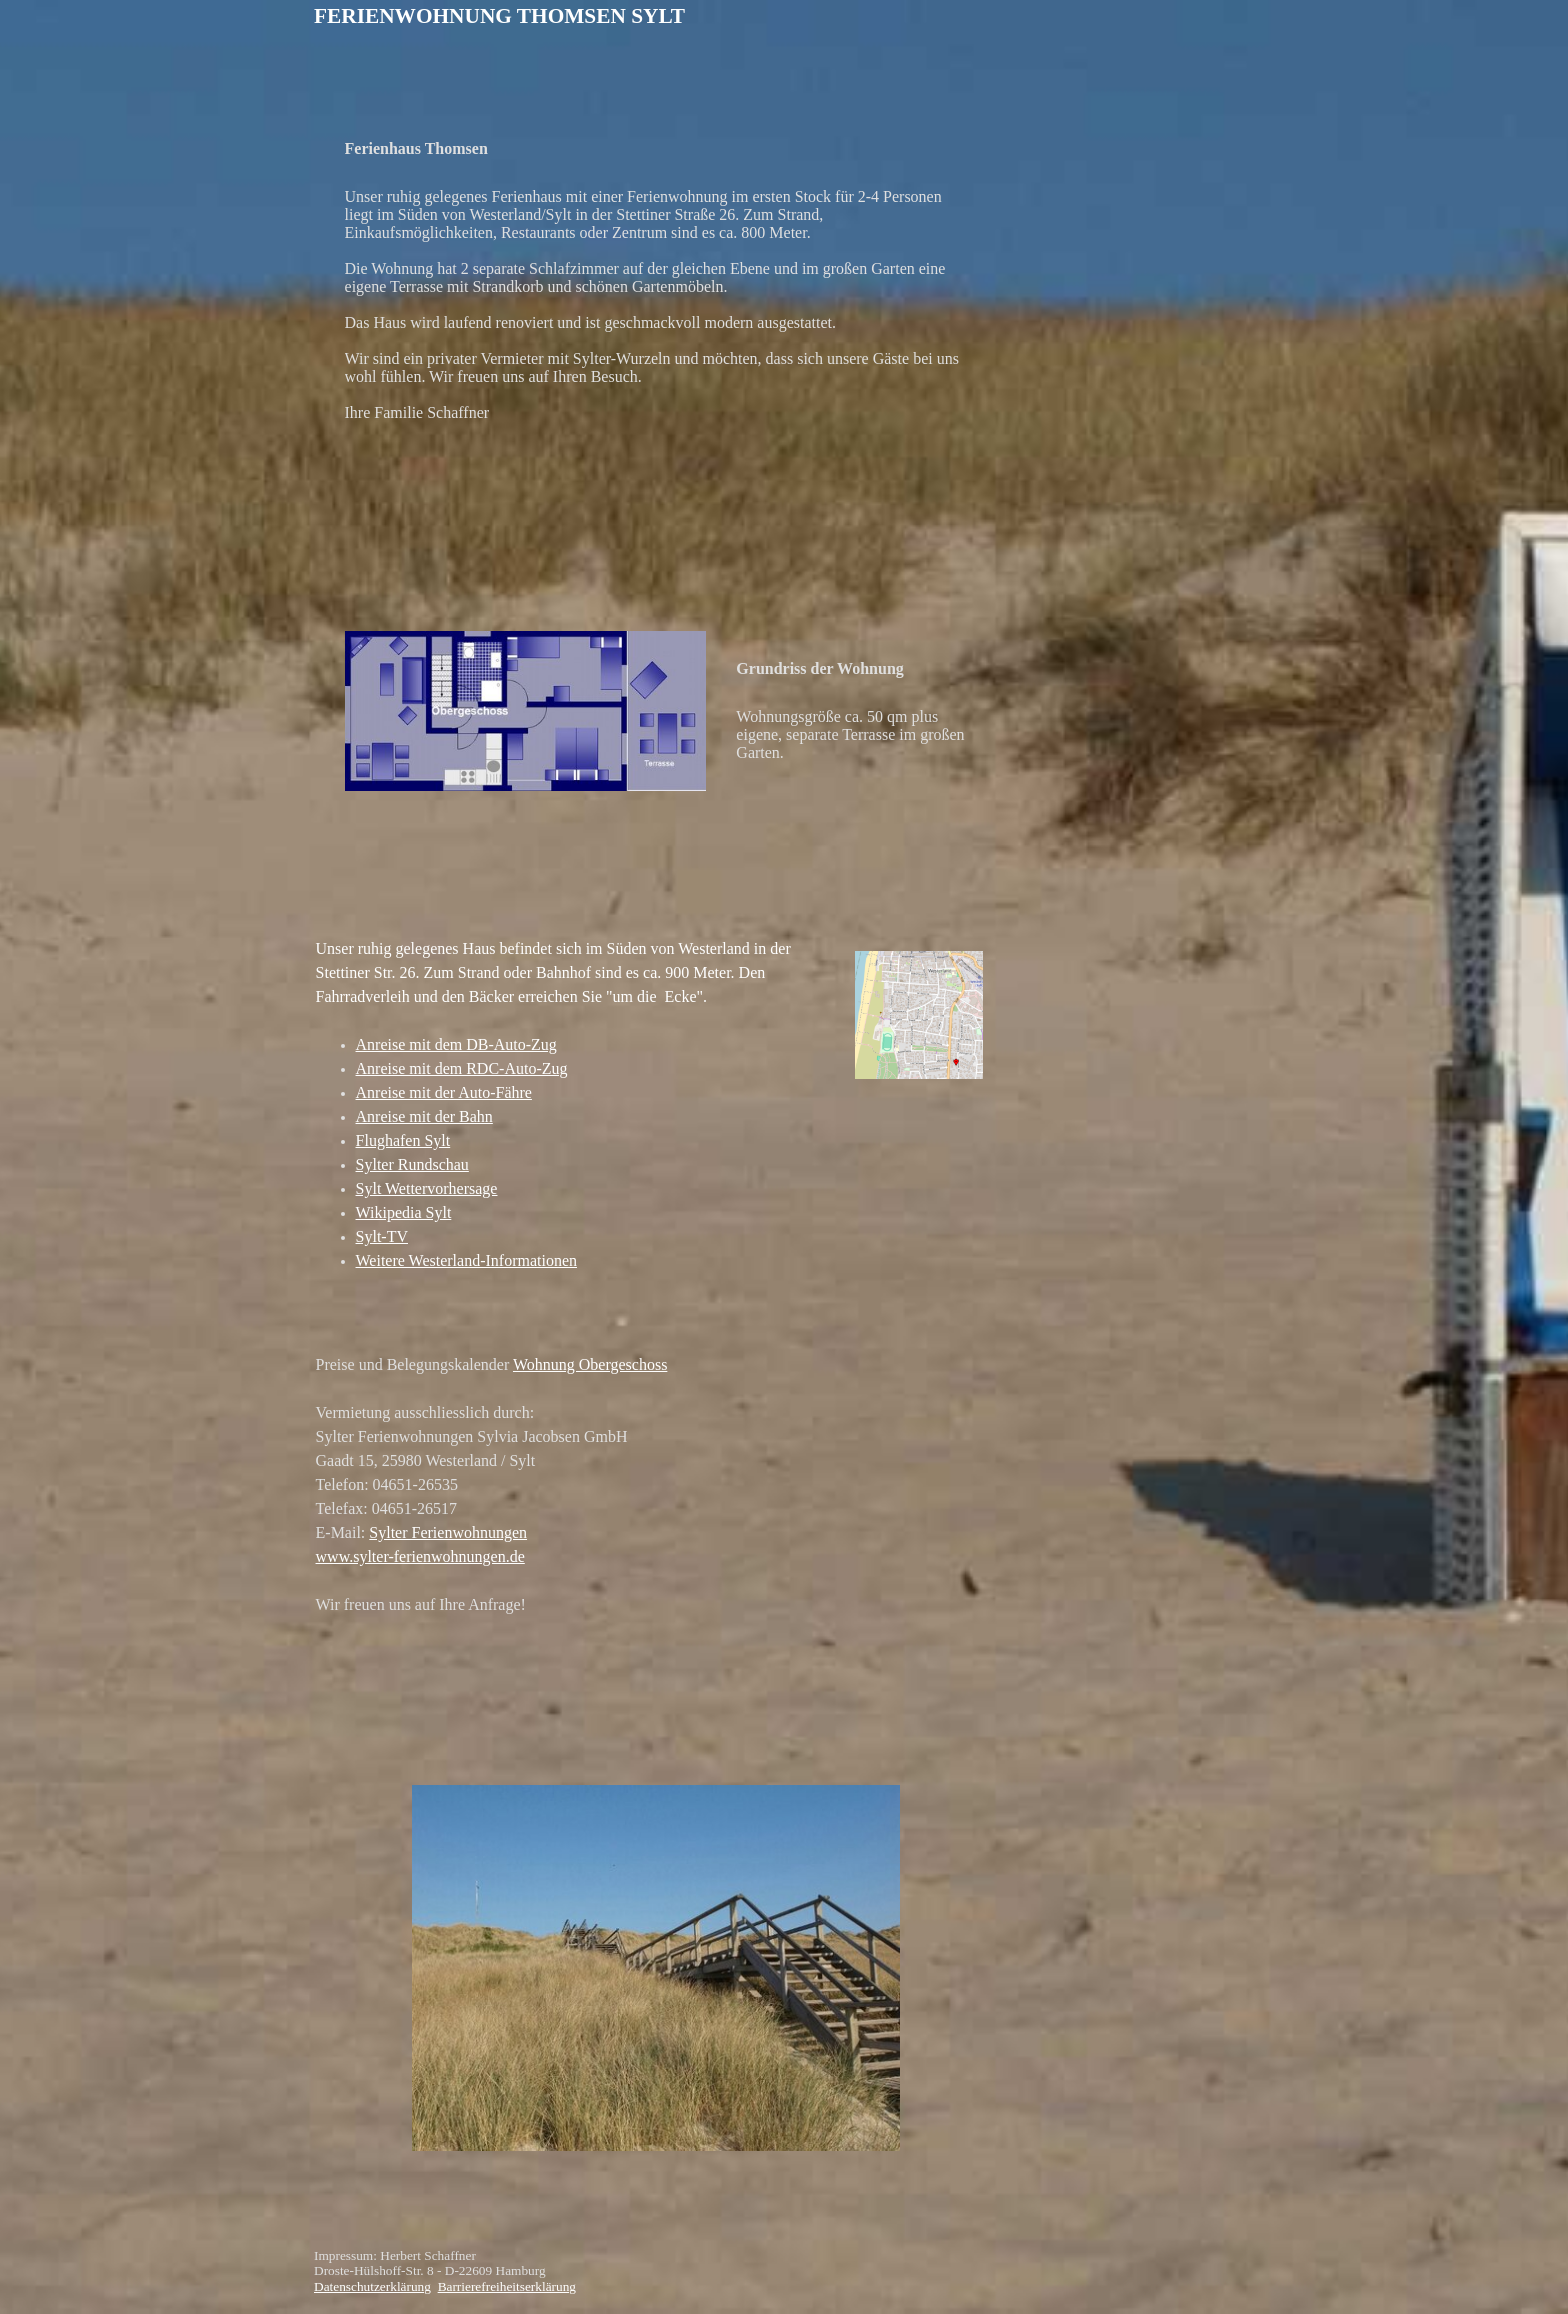  What do you see at coordinates (424, 1116) in the screenshot?
I see `Anreise mit der Bahn` at bounding box center [424, 1116].